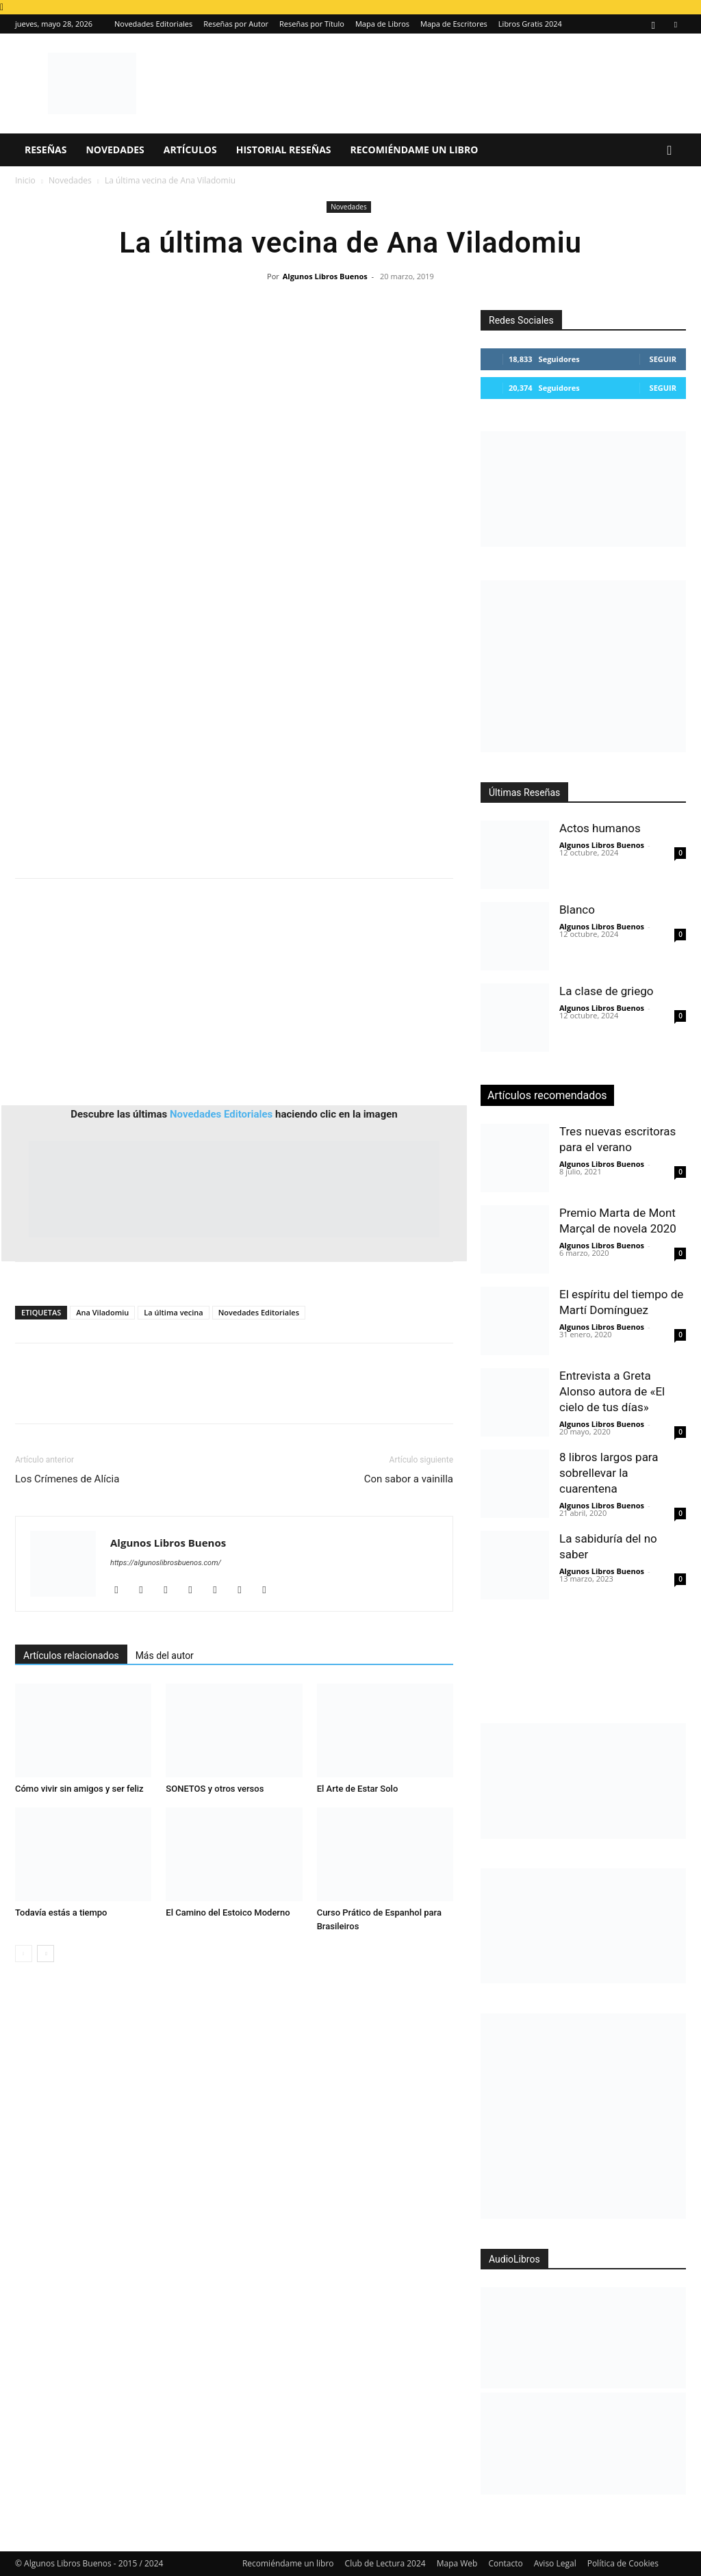 Image resolution: width=701 pixels, height=2576 pixels. I want to click on [button], so click(669, 150).